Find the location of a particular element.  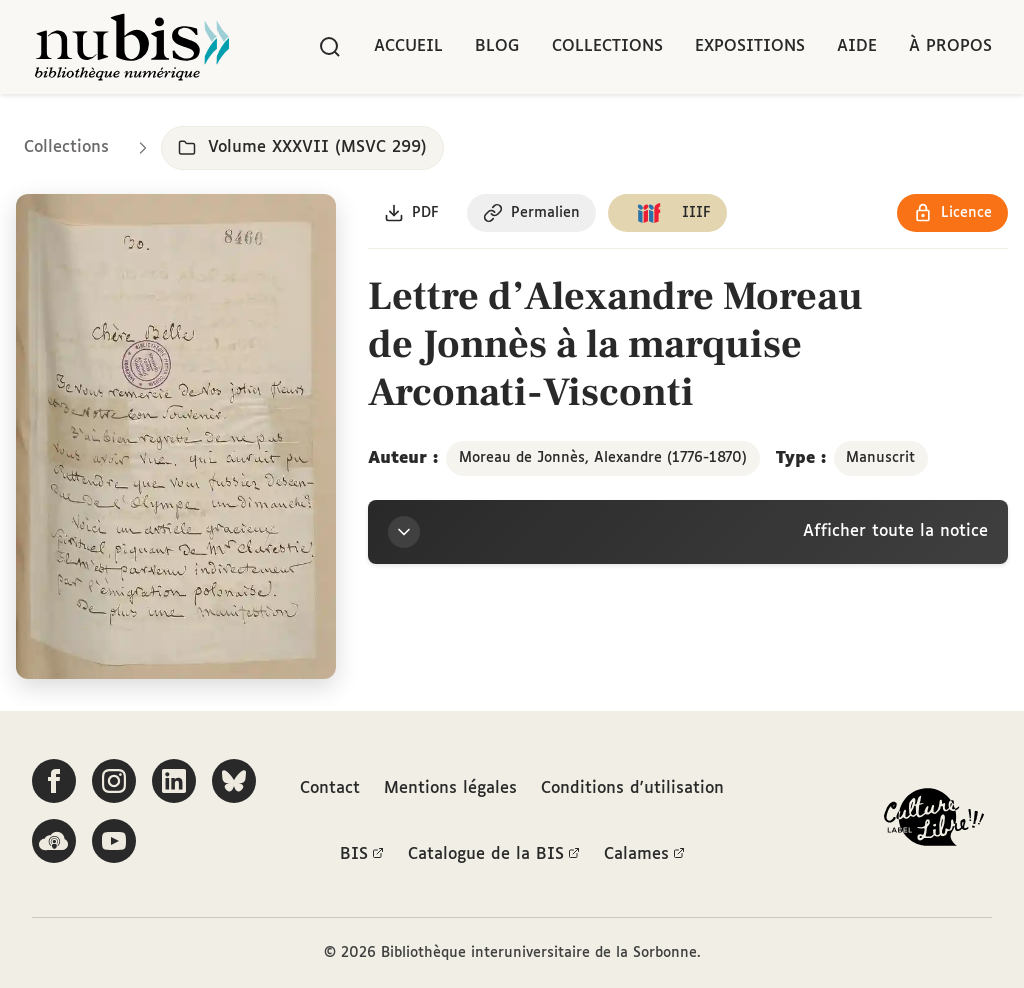

Aide is located at coordinates (857, 46).